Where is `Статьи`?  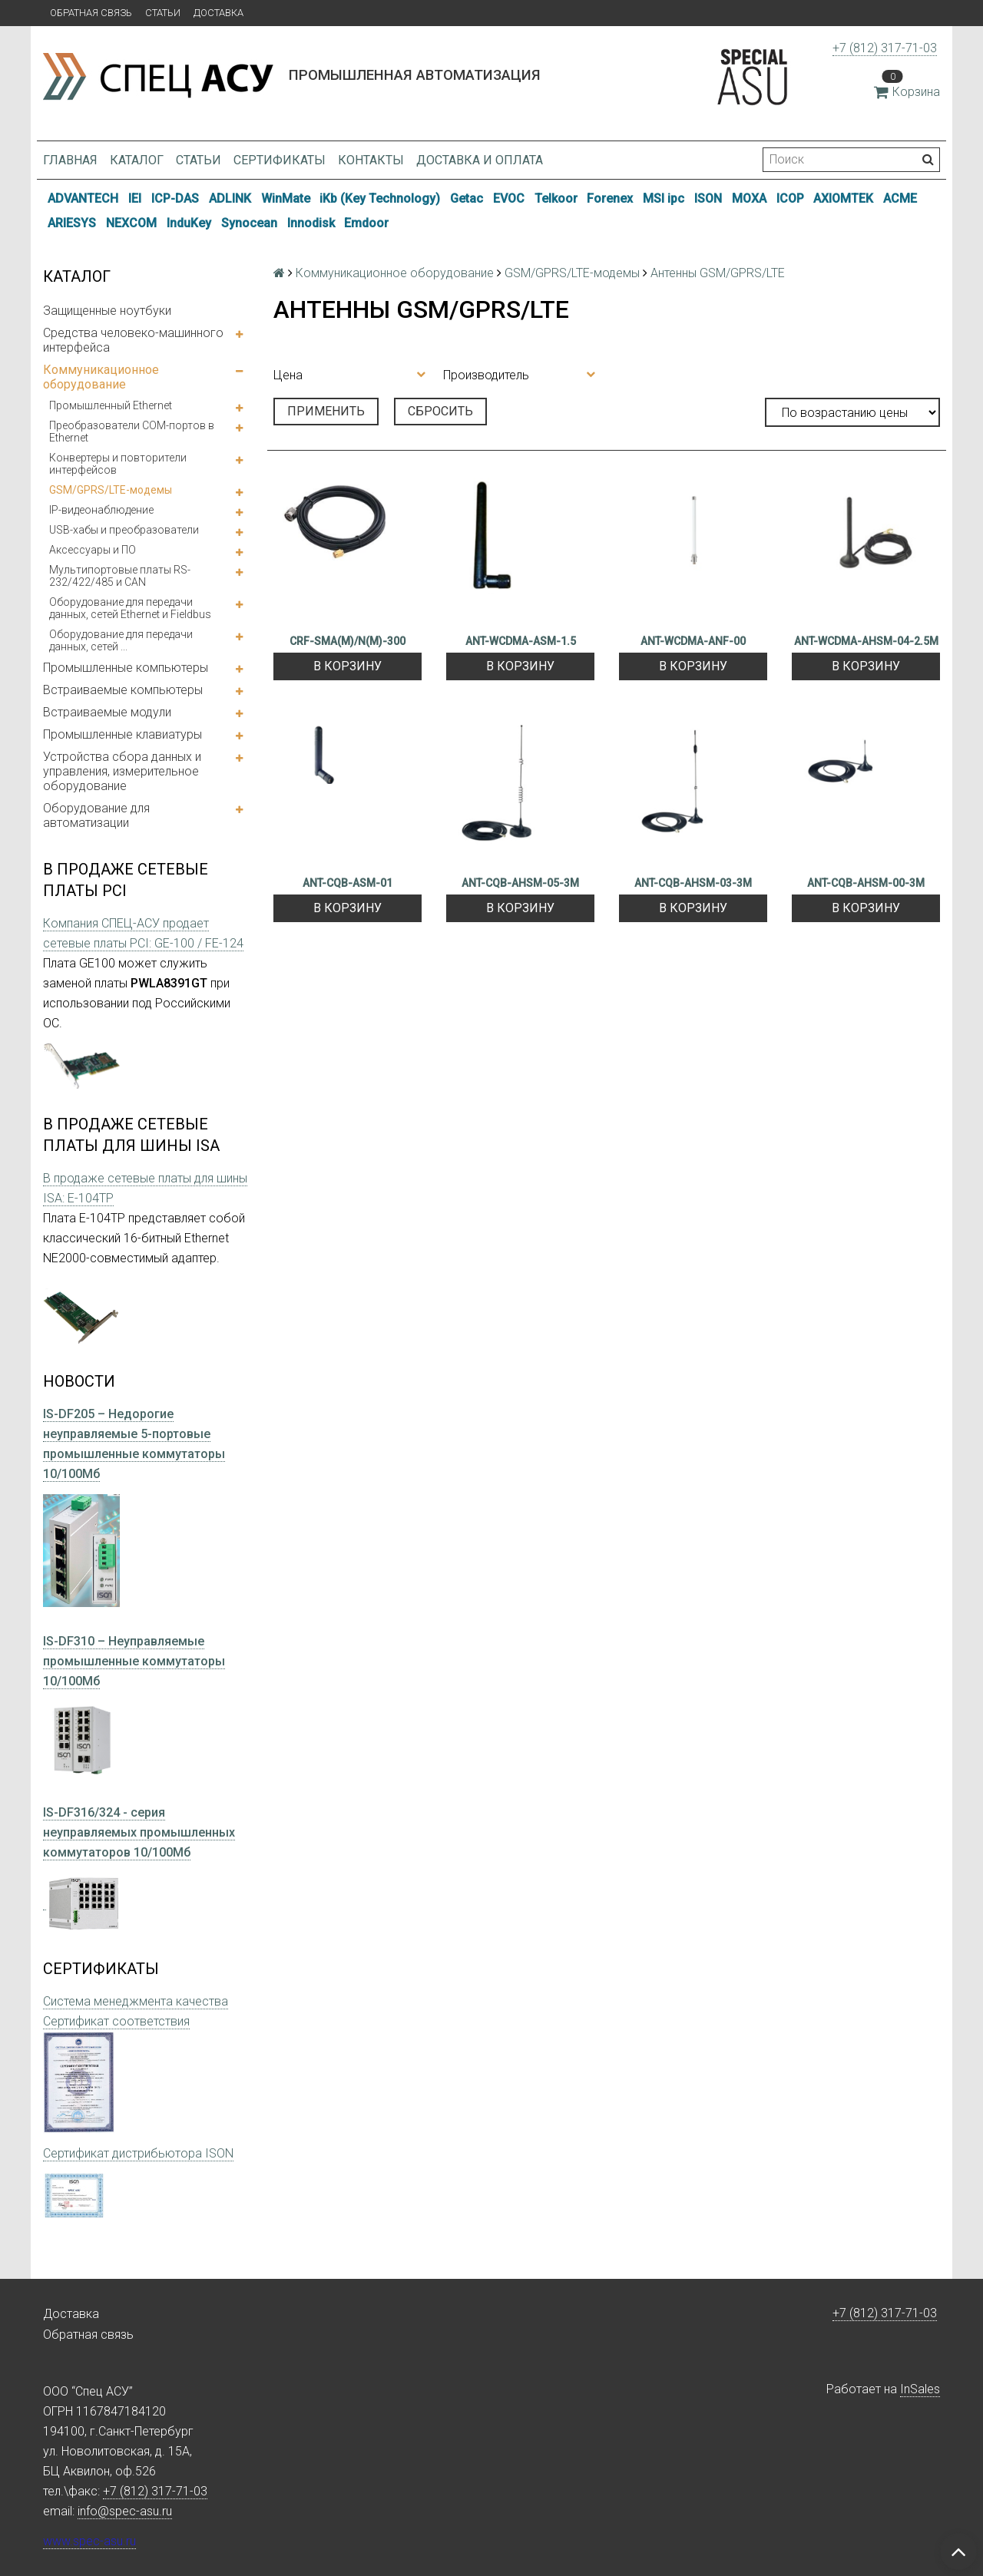
Статьи is located at coordinates (162, 12).